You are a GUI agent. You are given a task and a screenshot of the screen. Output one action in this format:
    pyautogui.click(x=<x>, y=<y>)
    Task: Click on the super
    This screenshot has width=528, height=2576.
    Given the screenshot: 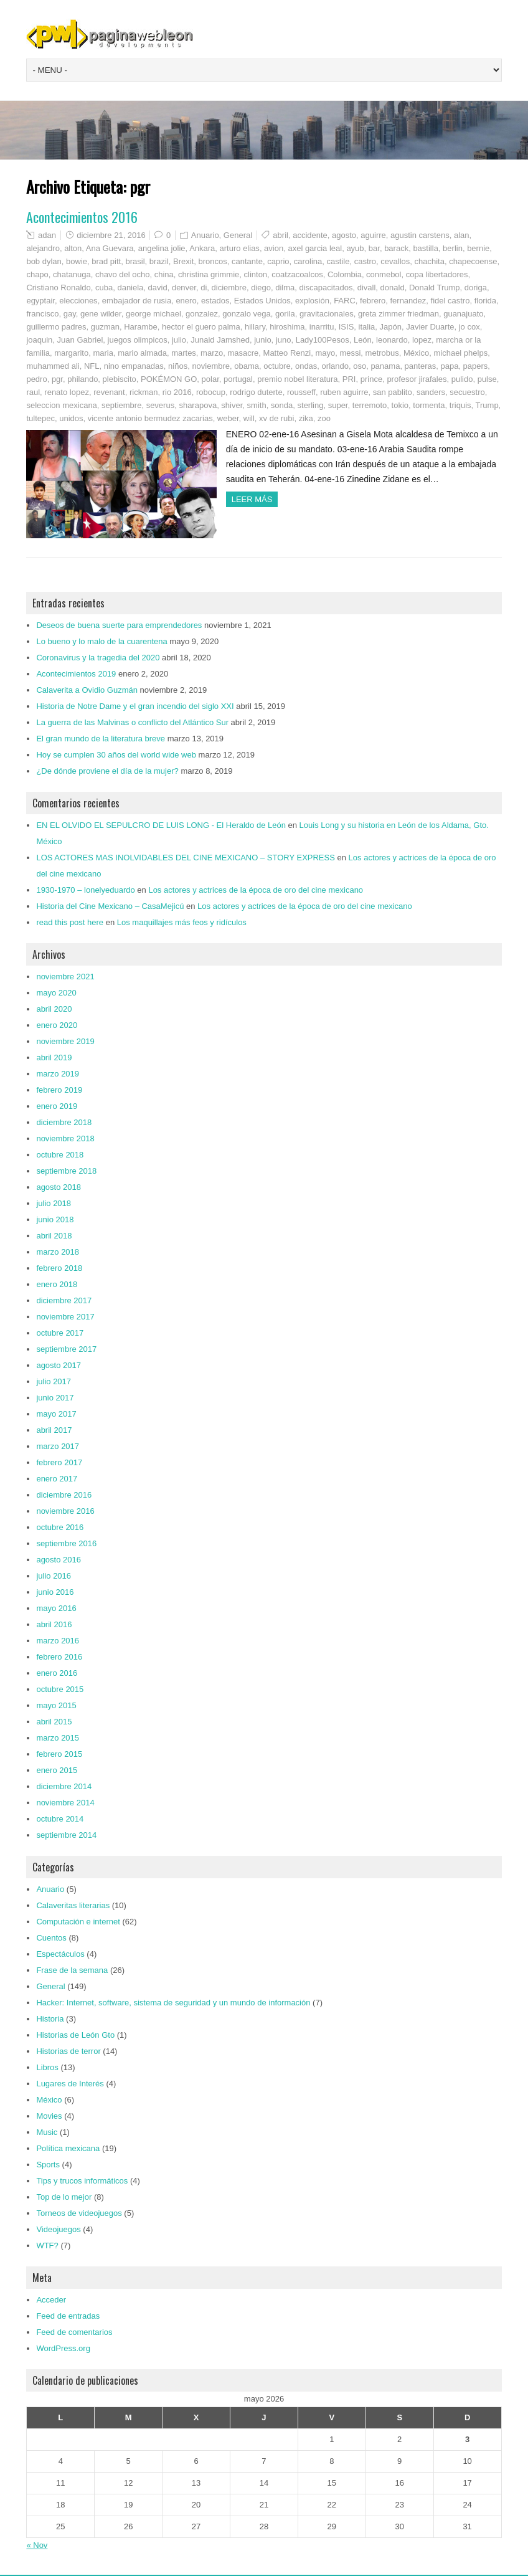 What is the action you would take?
    pyautogui.click(x=338, y=405)
    